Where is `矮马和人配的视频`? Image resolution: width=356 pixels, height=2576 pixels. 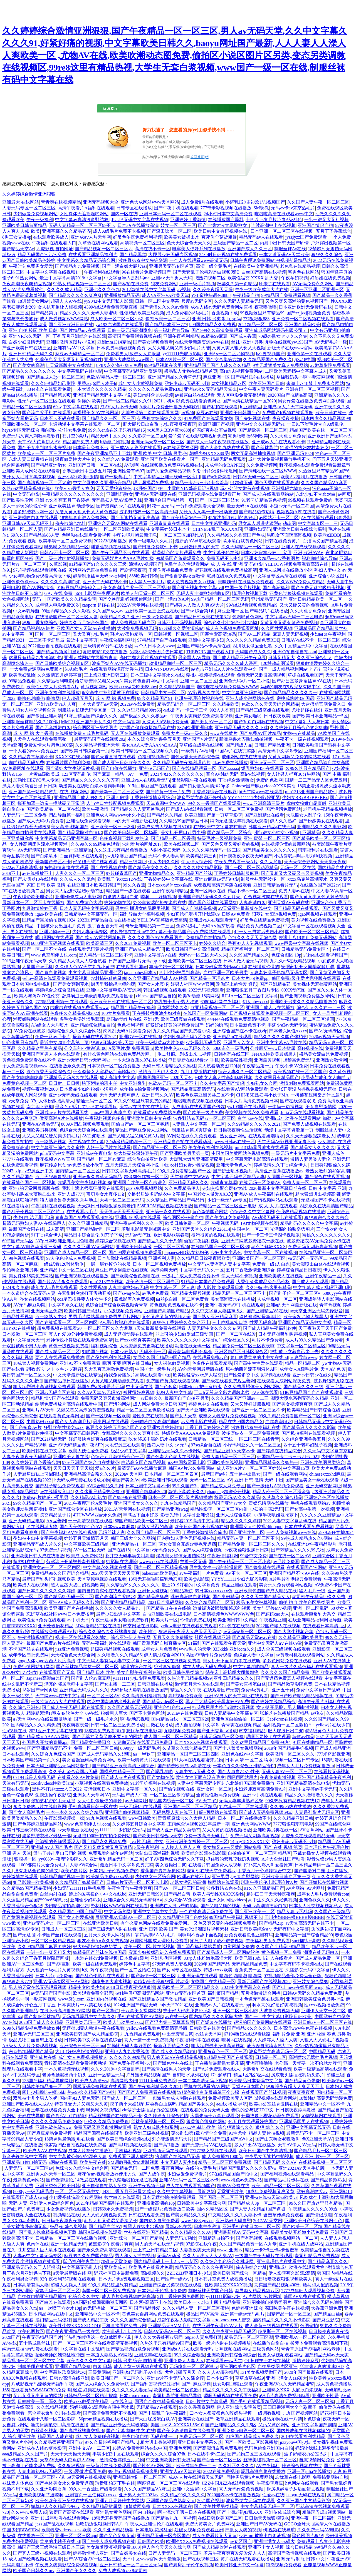
矮马和人配的视频 is located at coordinates (320, 2284).